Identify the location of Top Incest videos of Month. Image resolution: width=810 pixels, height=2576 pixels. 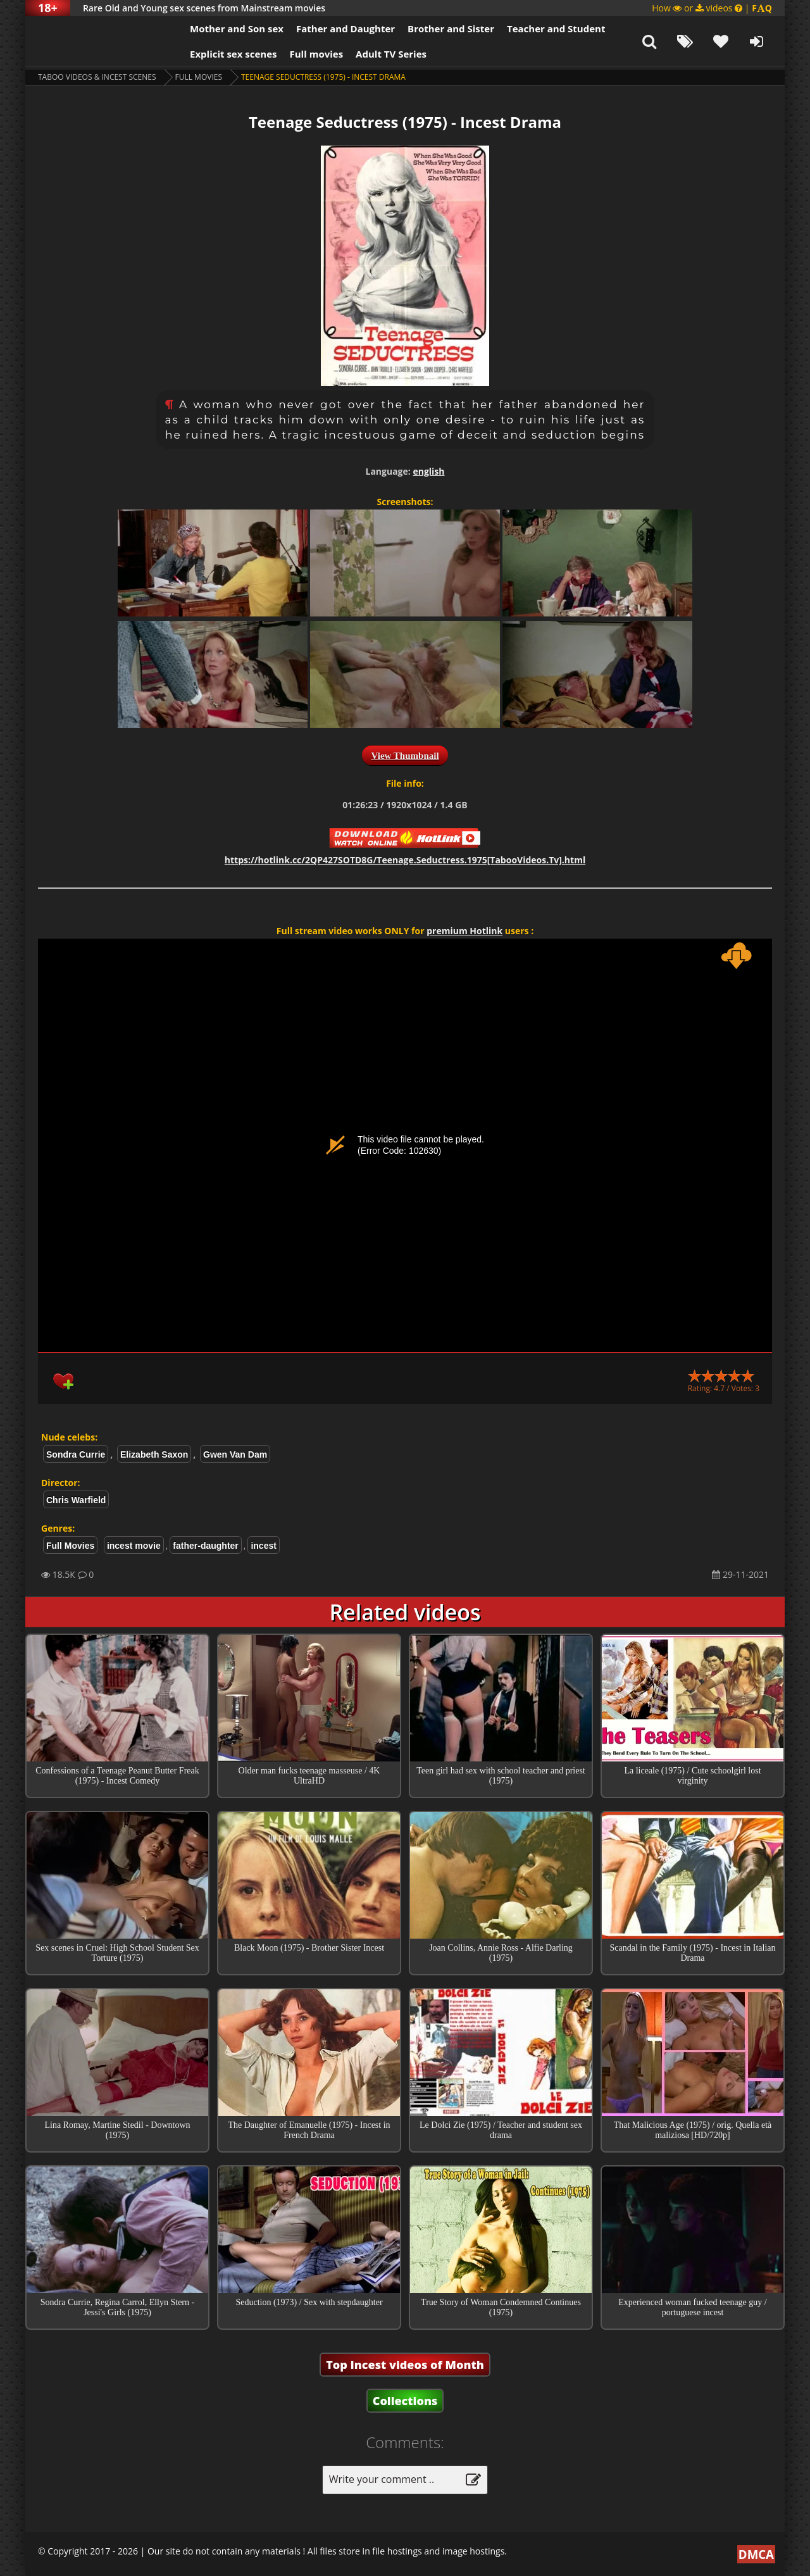
(405, 2364).